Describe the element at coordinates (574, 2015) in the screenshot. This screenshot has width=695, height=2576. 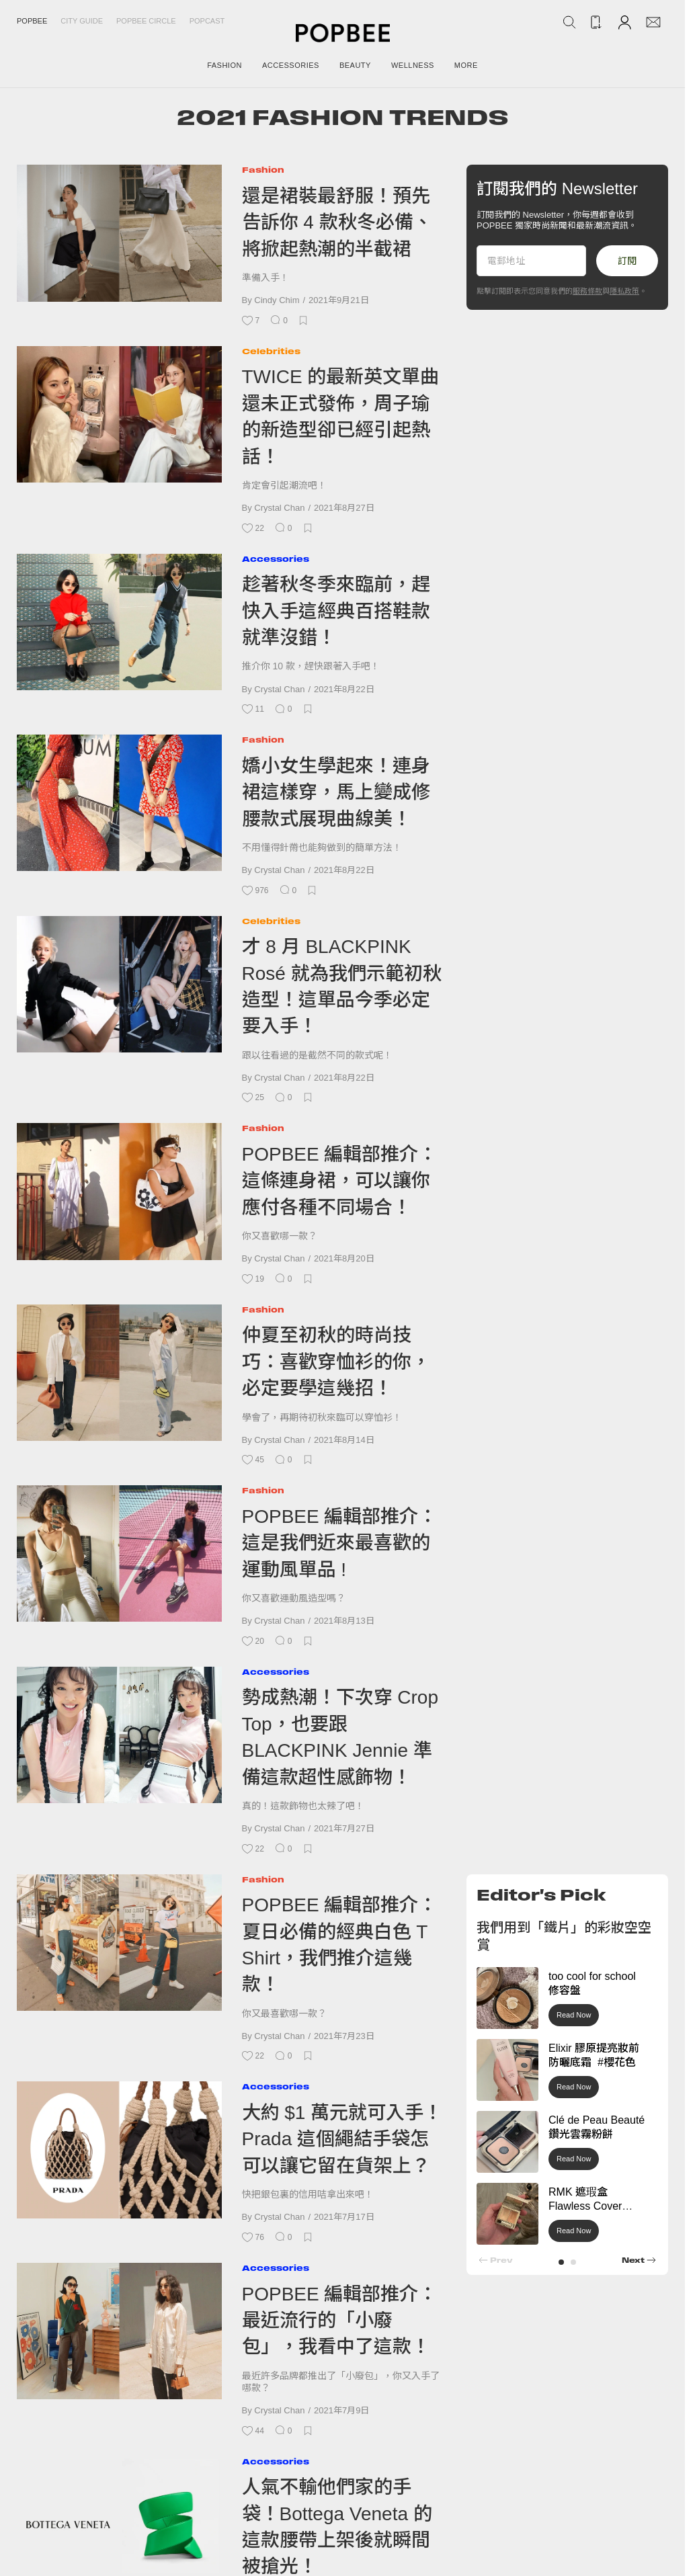
I see `Read Now` at that location.